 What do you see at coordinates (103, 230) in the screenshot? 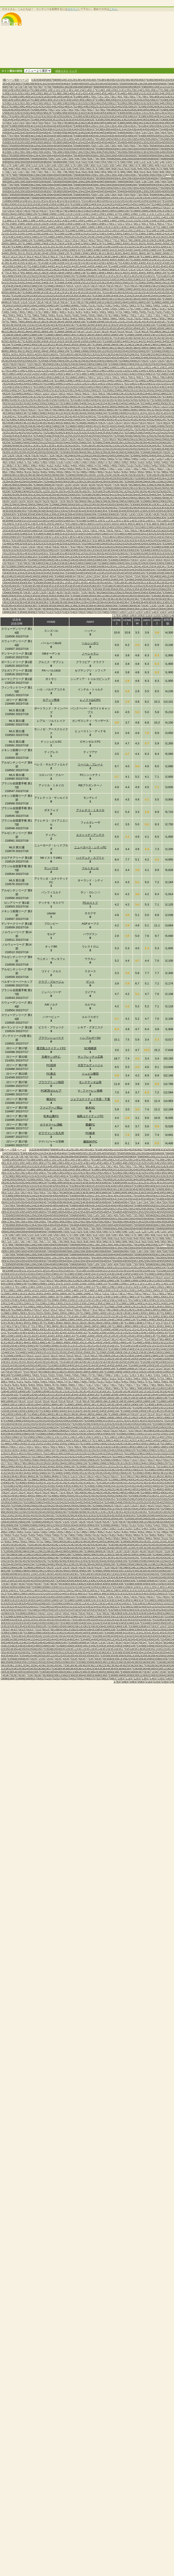
I see `[1212]` at bounding box center [103, 230].